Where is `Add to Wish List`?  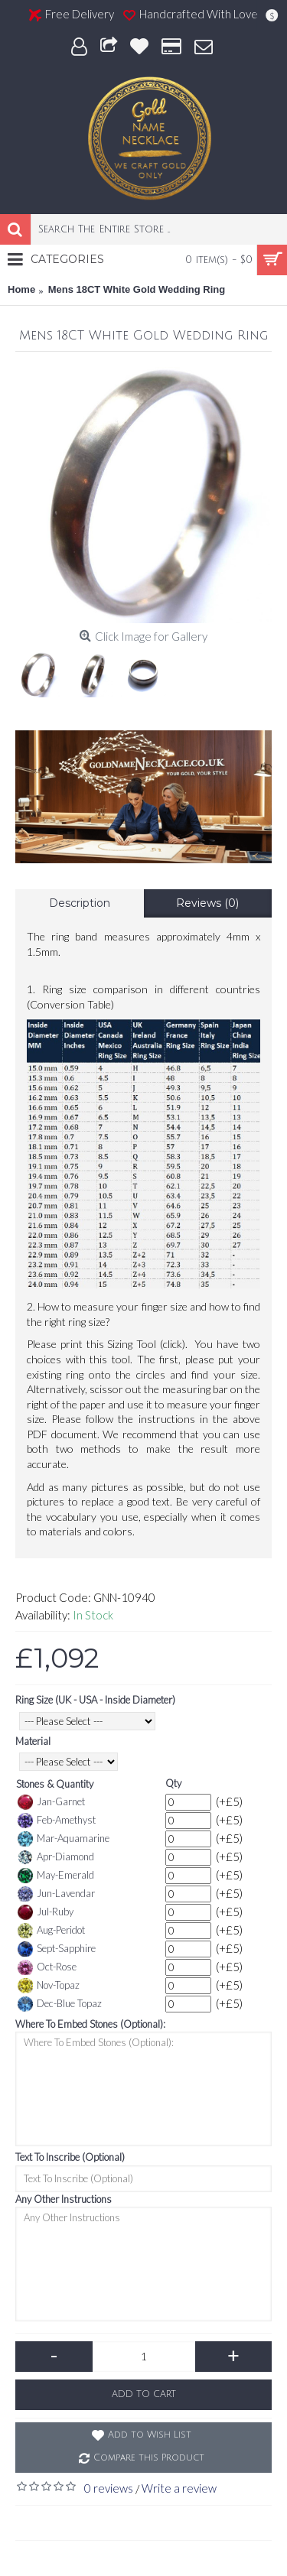 Add to Wish List is located at coordinates (149, 2435).